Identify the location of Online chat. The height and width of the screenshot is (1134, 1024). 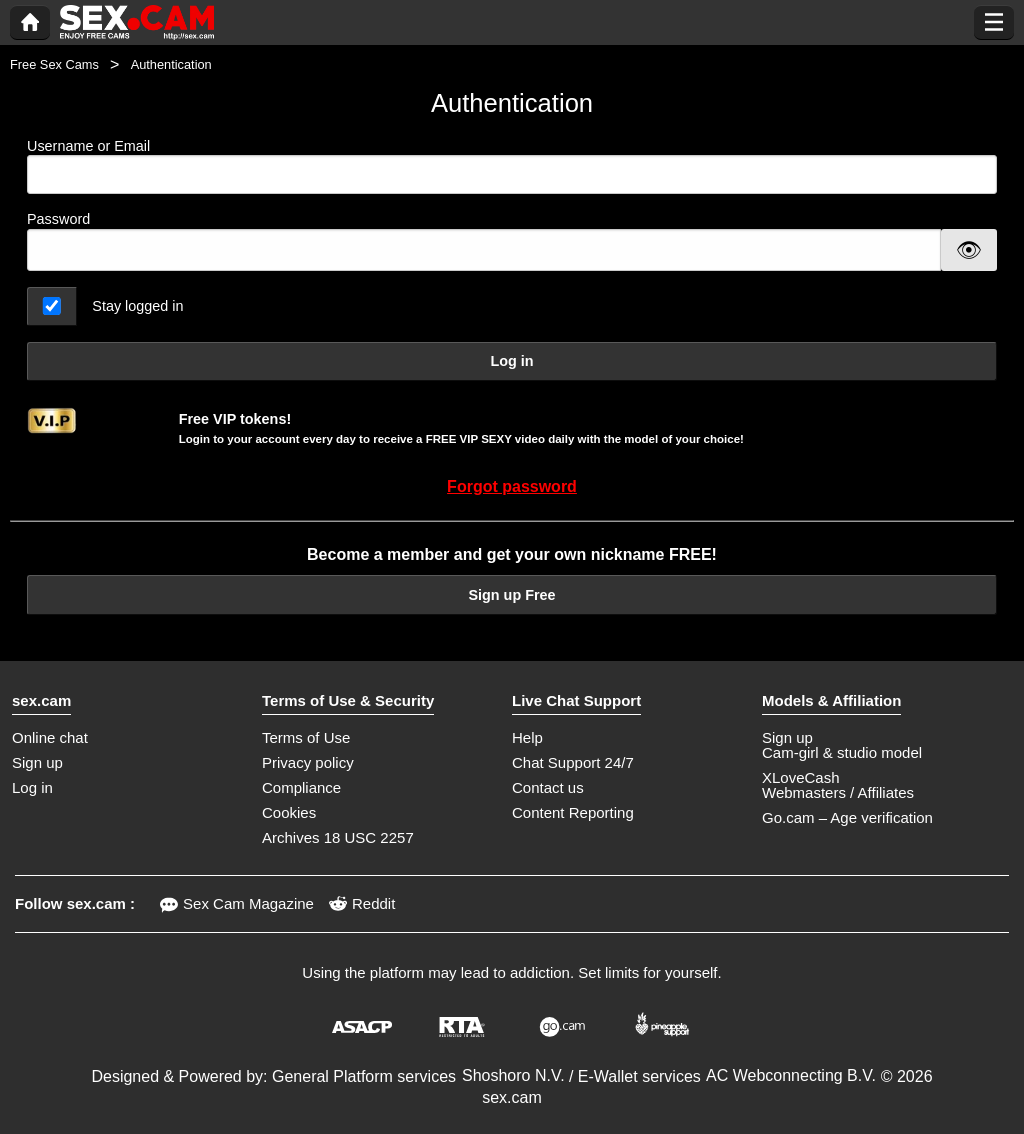
(50, 737).